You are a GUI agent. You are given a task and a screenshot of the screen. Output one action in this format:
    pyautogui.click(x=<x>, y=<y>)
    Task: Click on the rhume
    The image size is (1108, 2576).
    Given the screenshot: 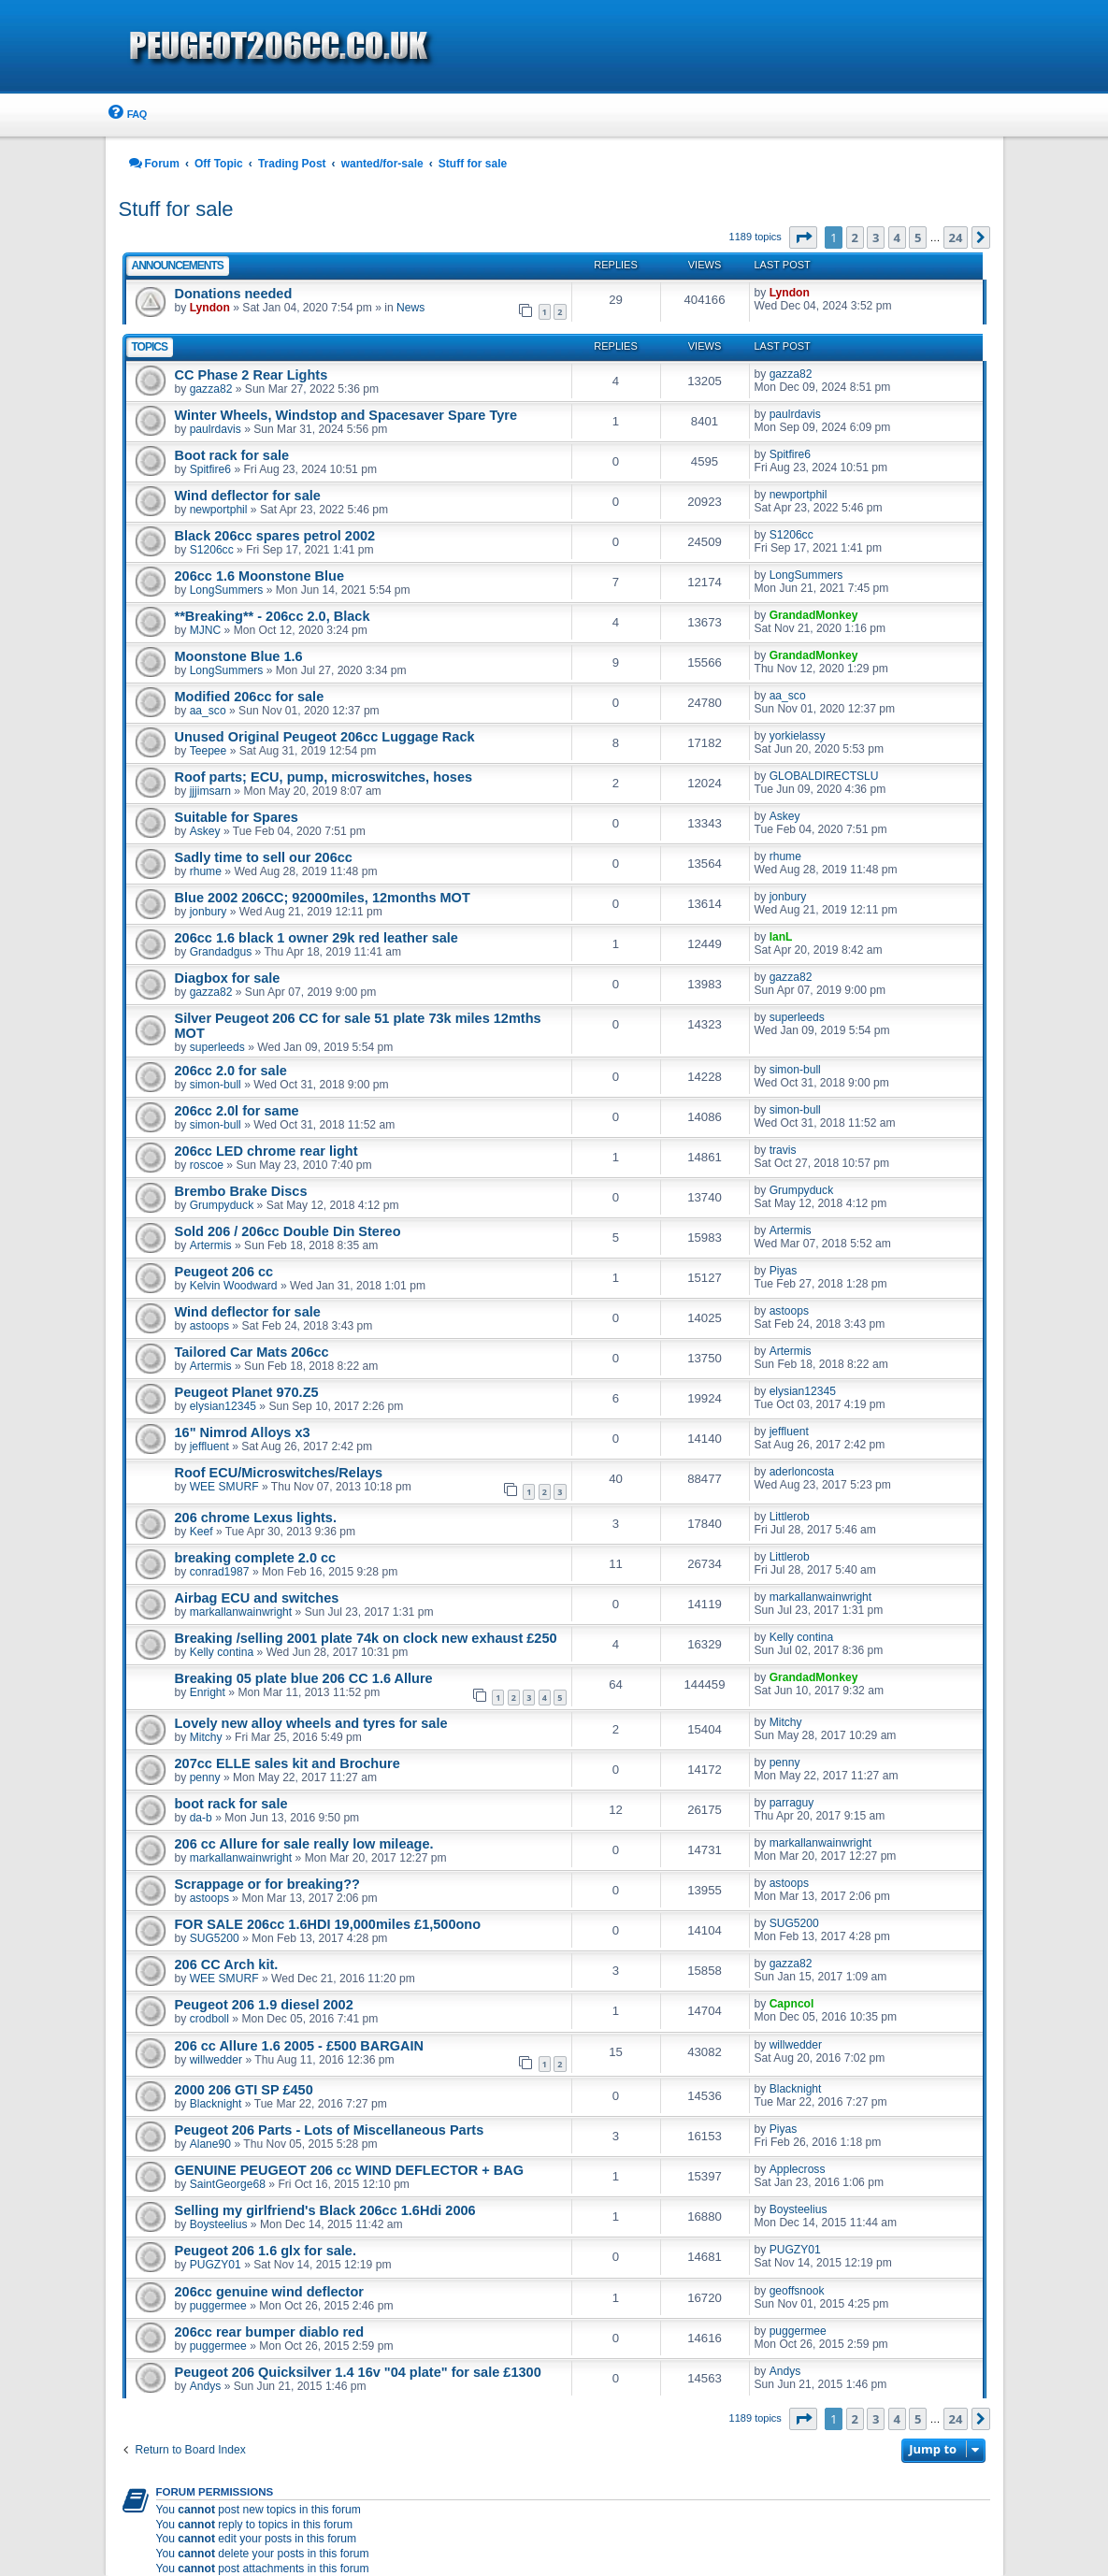 What is the action you would take?
    pyautogui.click(x=206, y=871)
    